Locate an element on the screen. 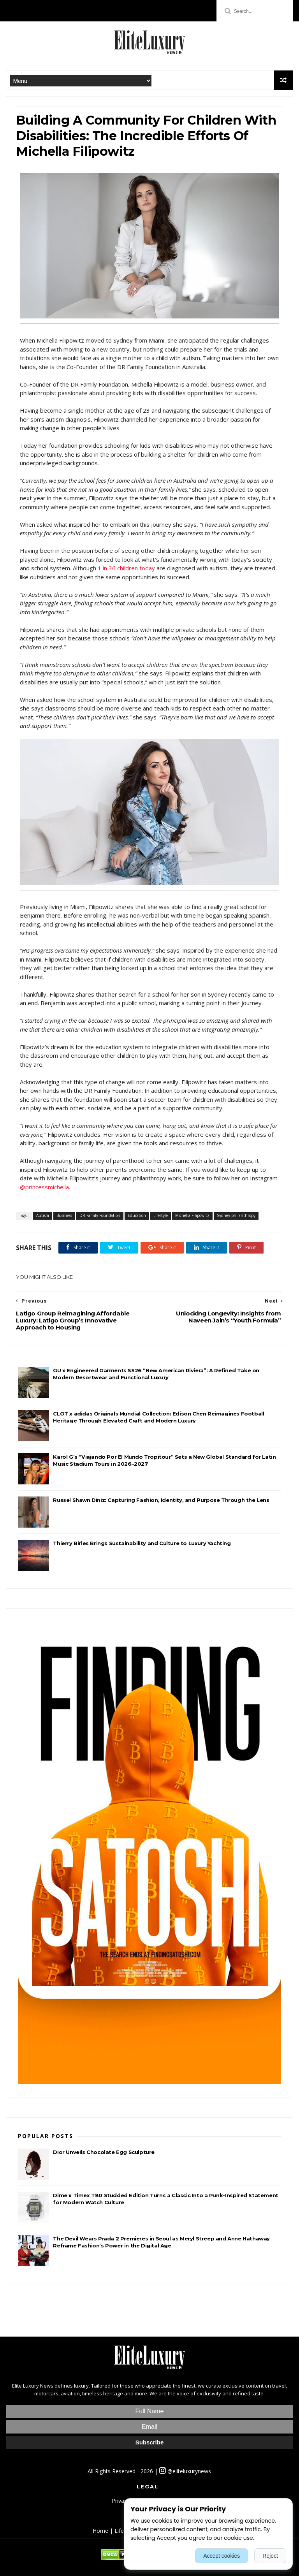 The width and height of the screenshot is (299, 2576). Sydney philanthropy is located at coordinates (236, 1215).